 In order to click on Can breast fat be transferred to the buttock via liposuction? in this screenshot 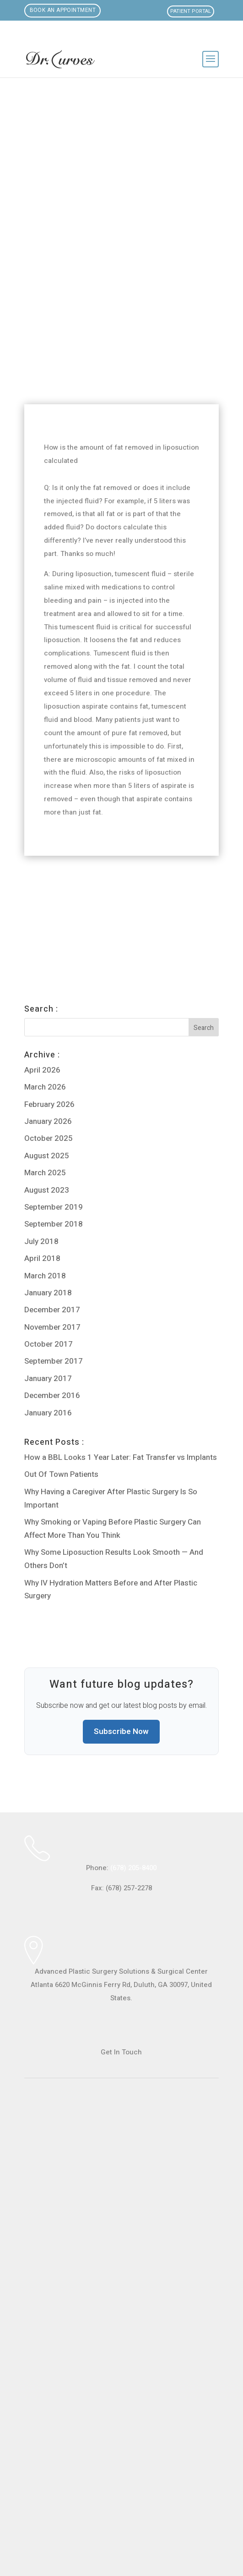, I will do `click(114, 887)`.